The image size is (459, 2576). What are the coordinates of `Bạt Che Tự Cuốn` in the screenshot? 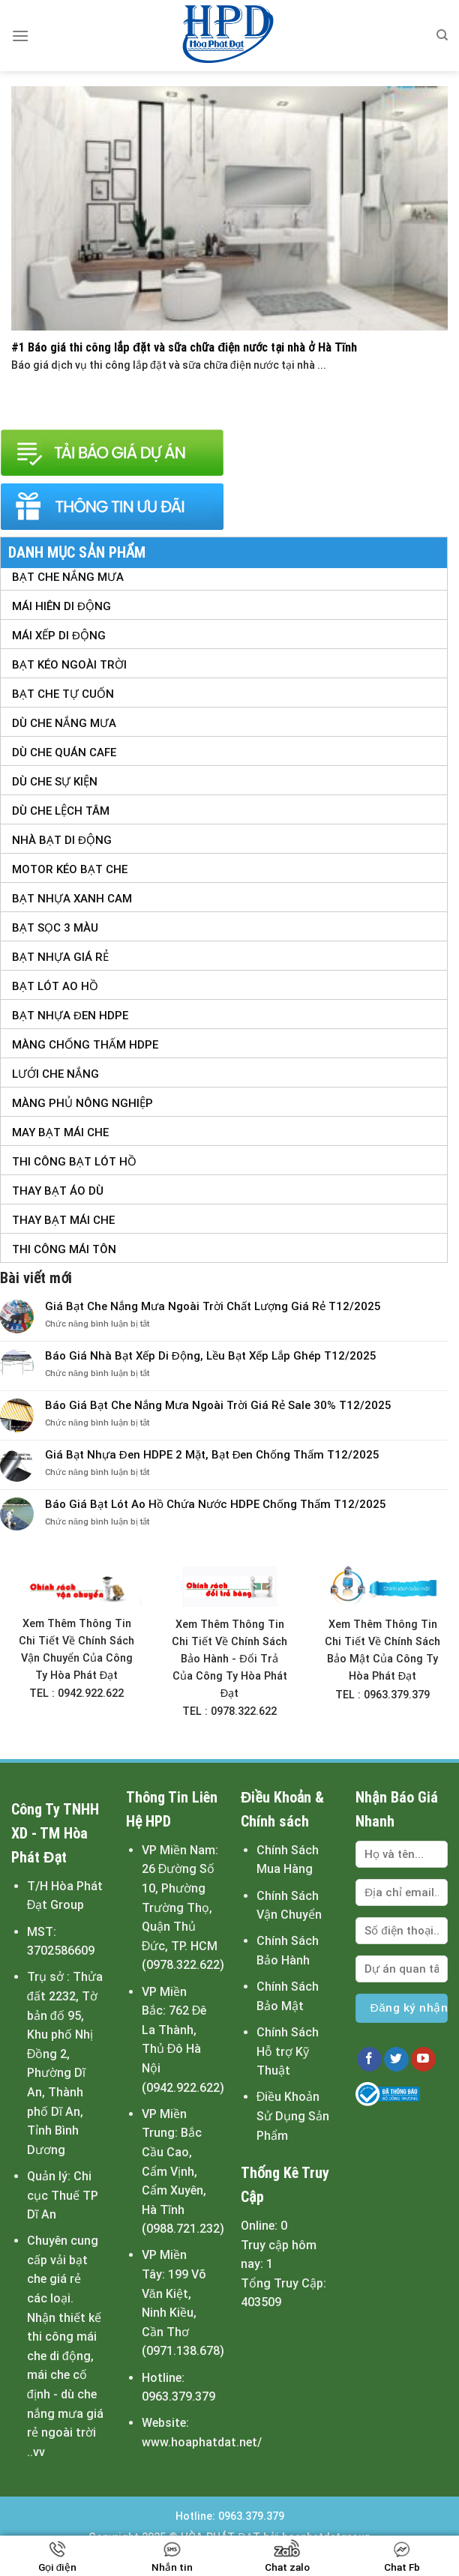 It's located at (63, 694).